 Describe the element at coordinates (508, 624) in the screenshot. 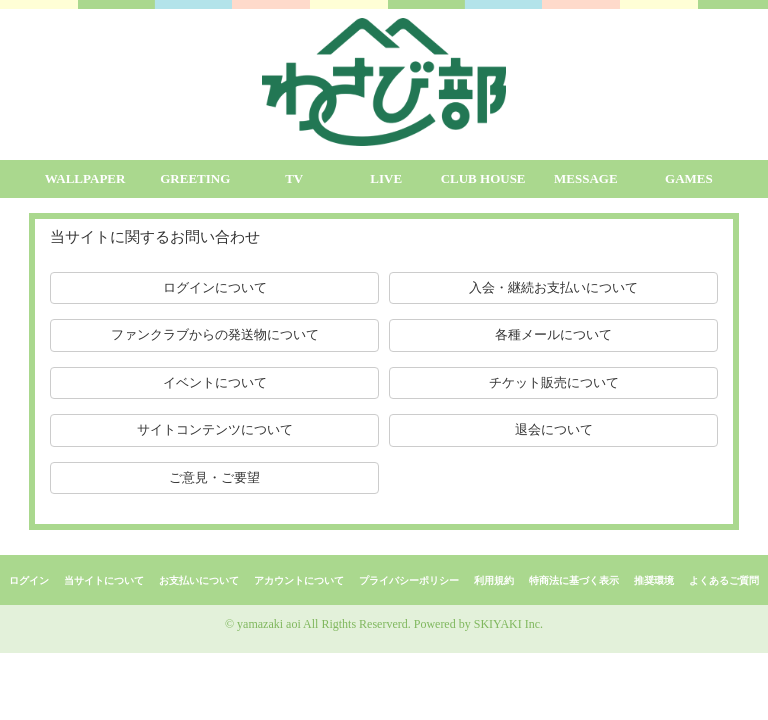

I see `SKIYAKI Inc.` at that location.